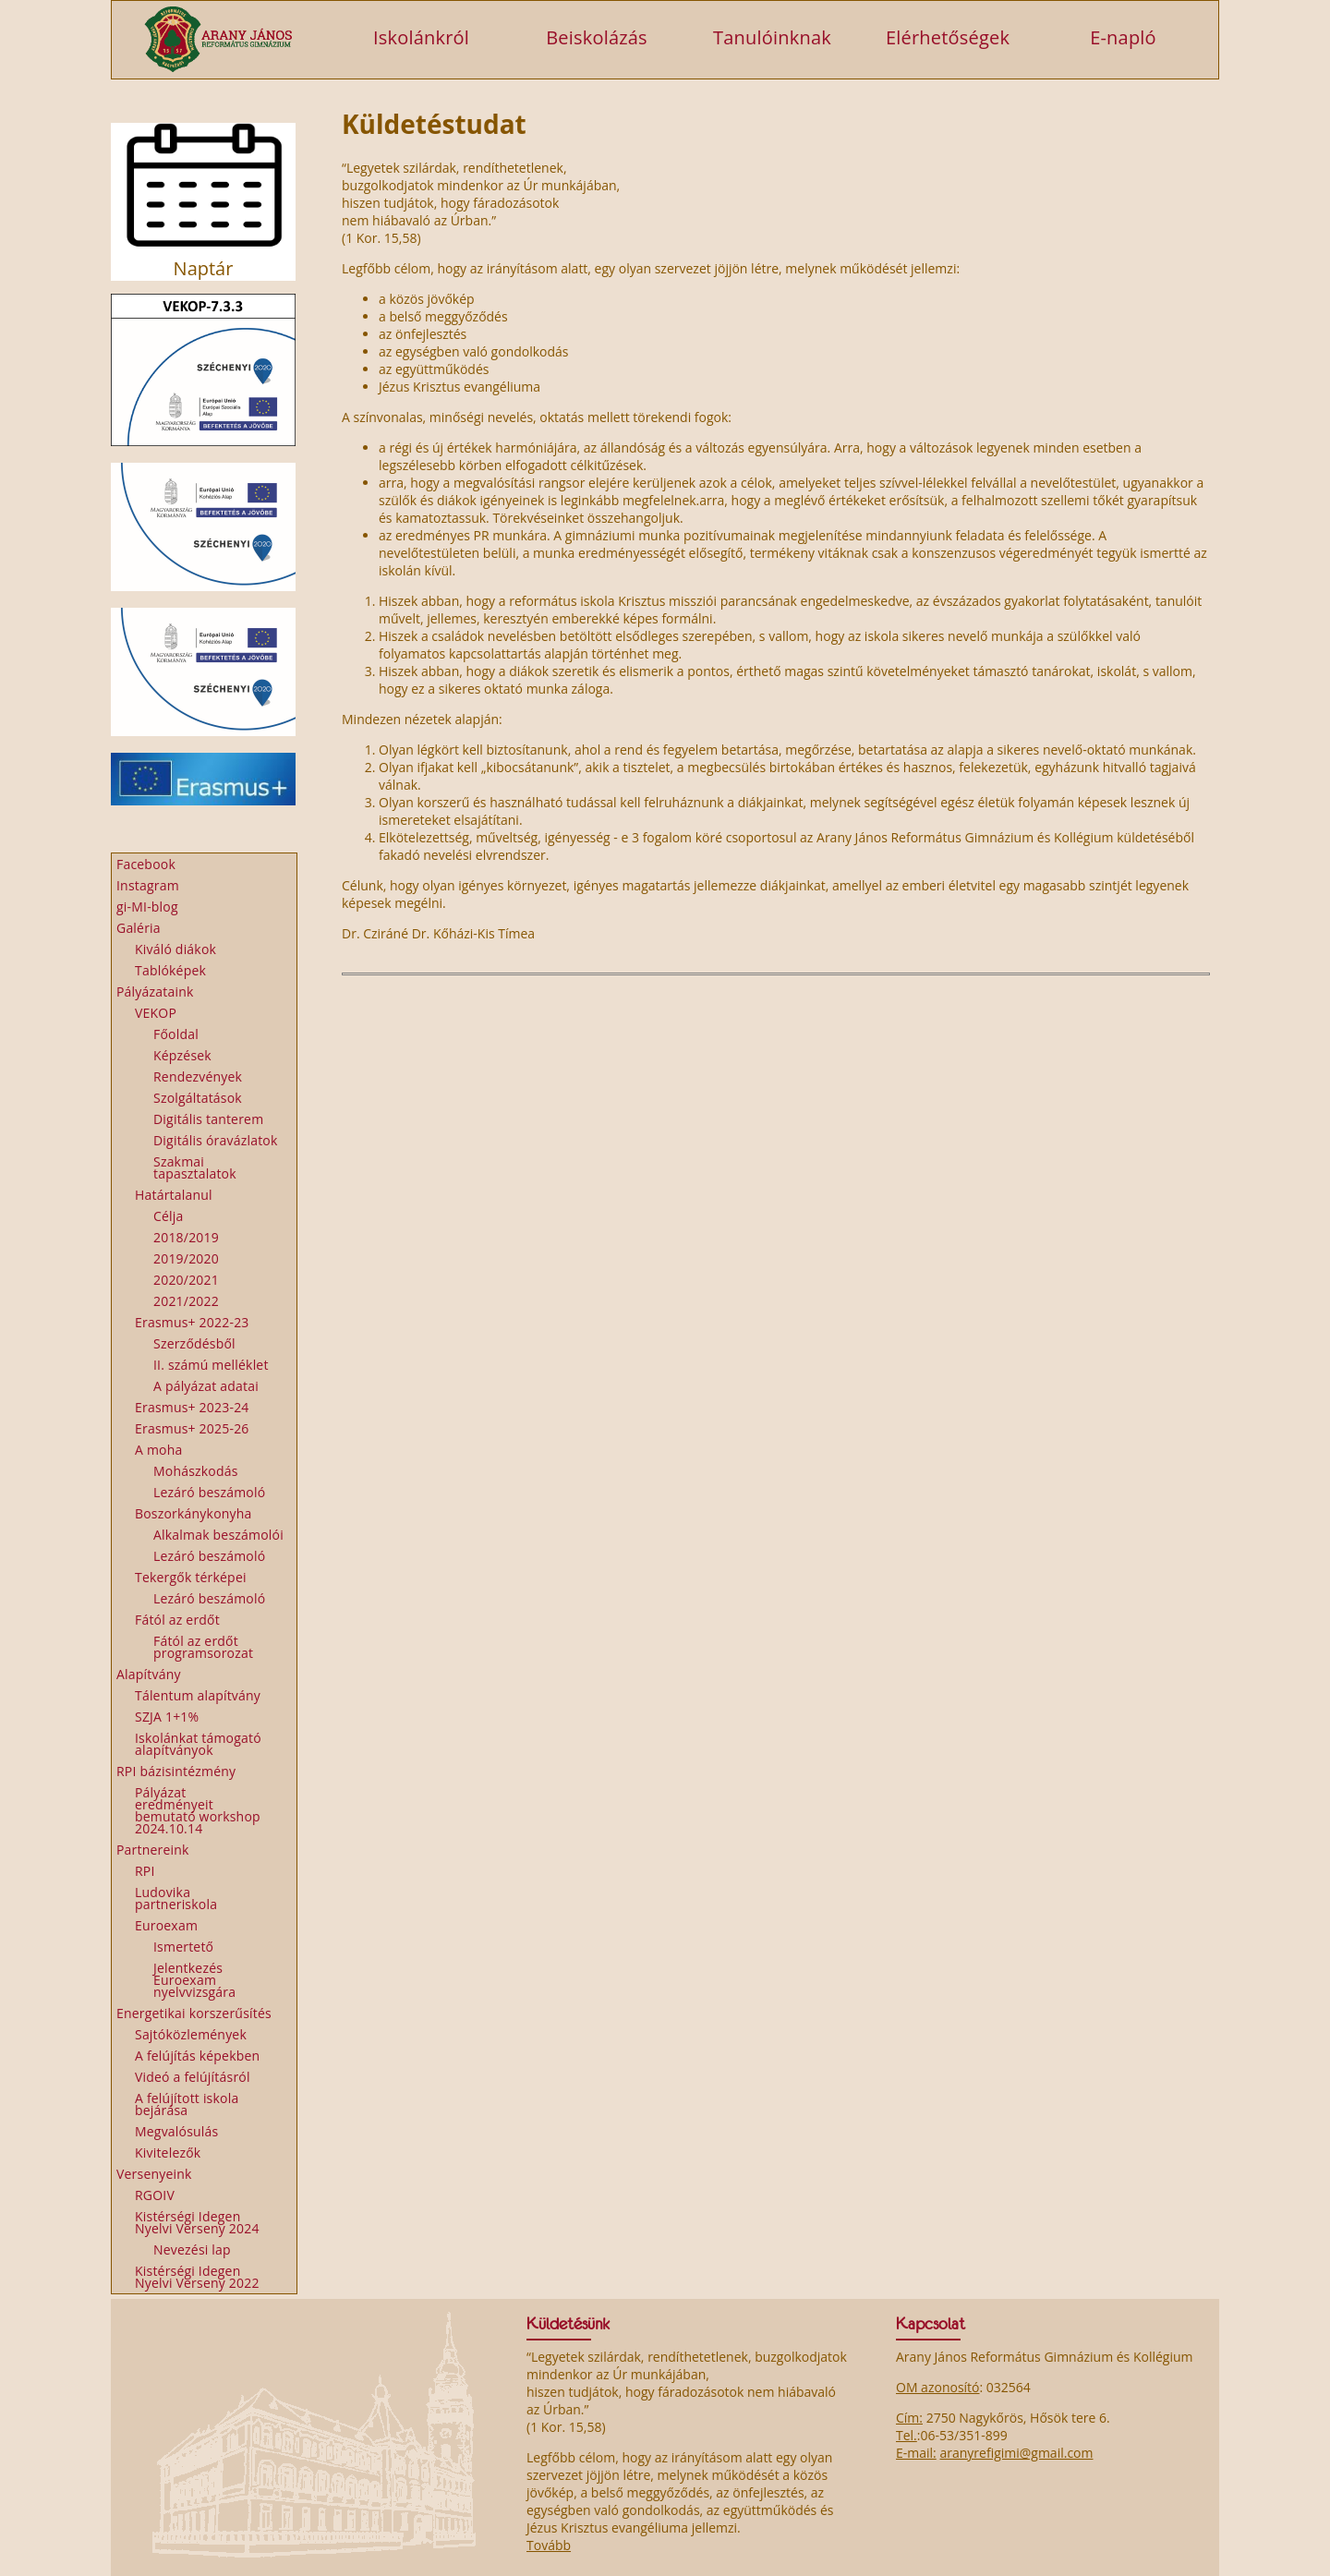  What do you see at coordinates (152, 1849) in the screenshot?
I see `Partnereink` at bounding box center [152, 1849].